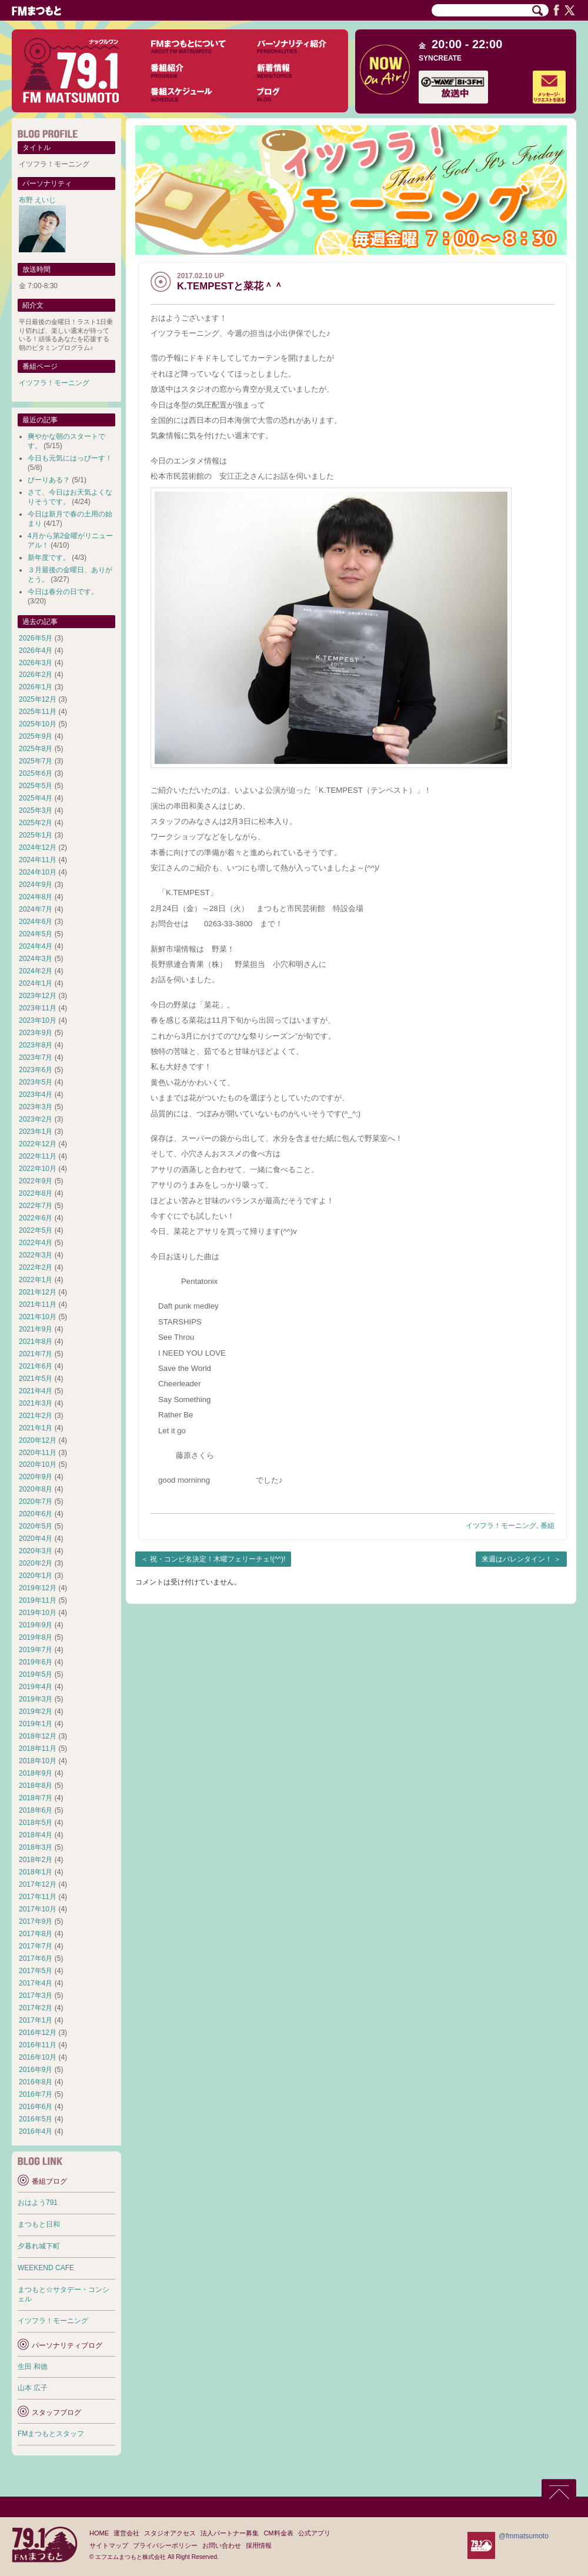  I want to click on 2021年3月, so click(35, 1403).